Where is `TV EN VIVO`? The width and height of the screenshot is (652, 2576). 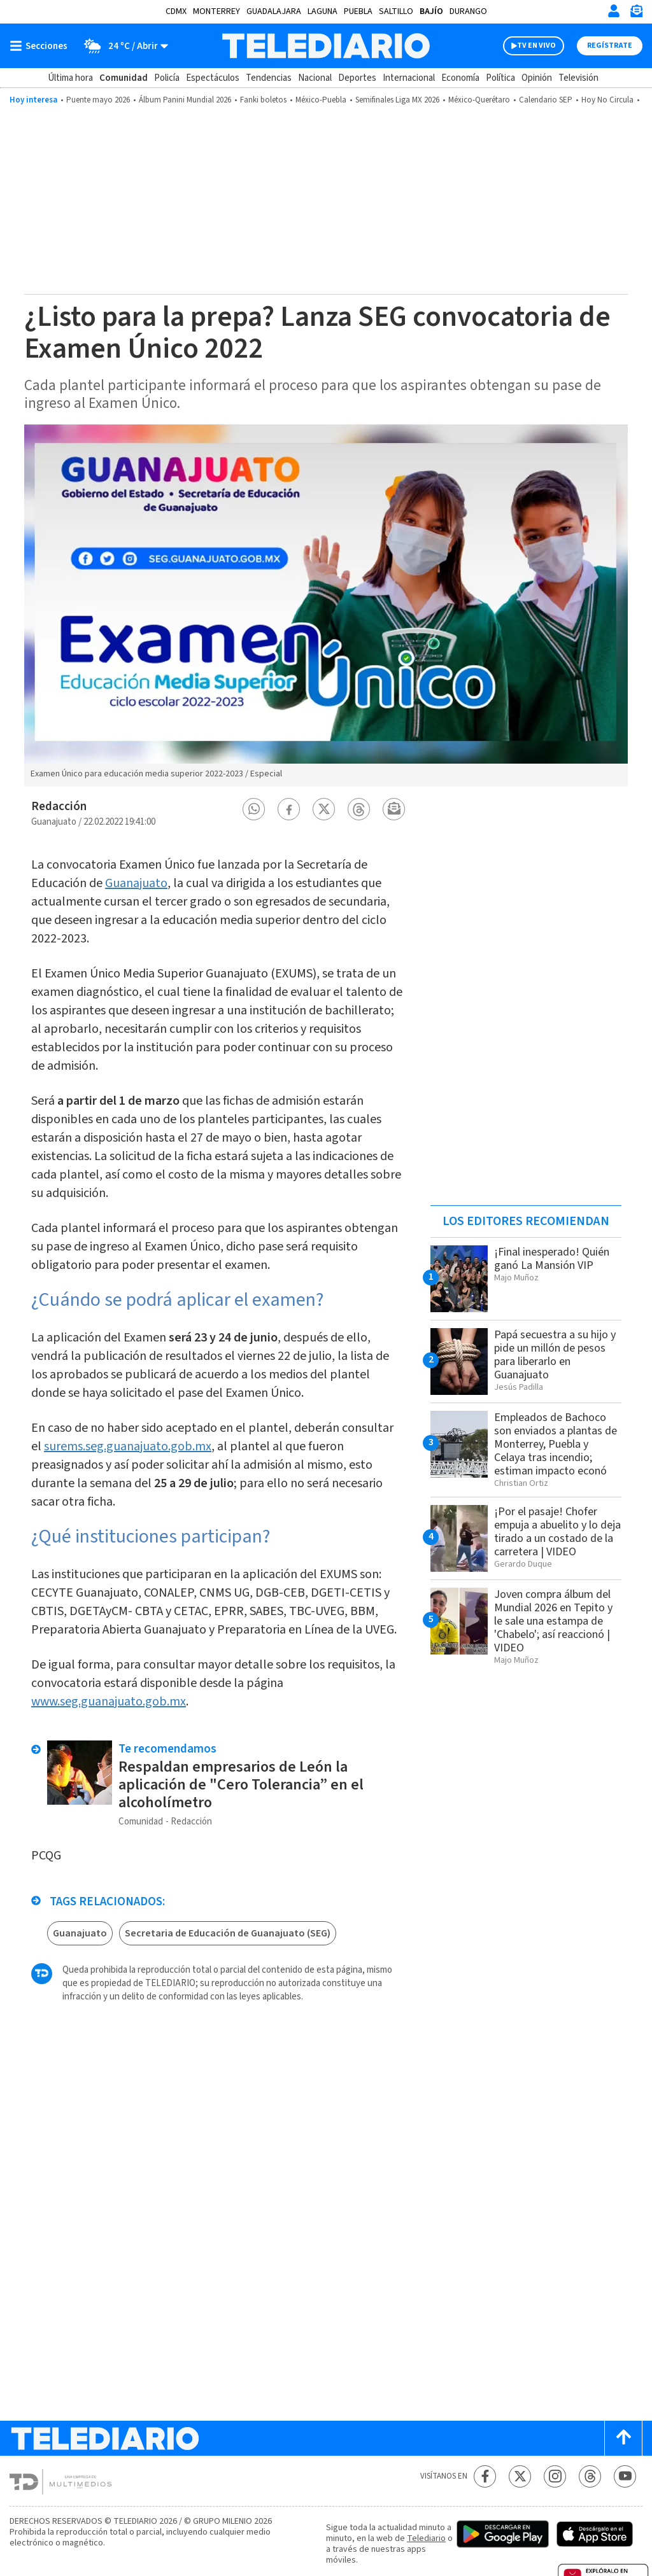
TV EN VIVO is located at coordinates (536, 45).